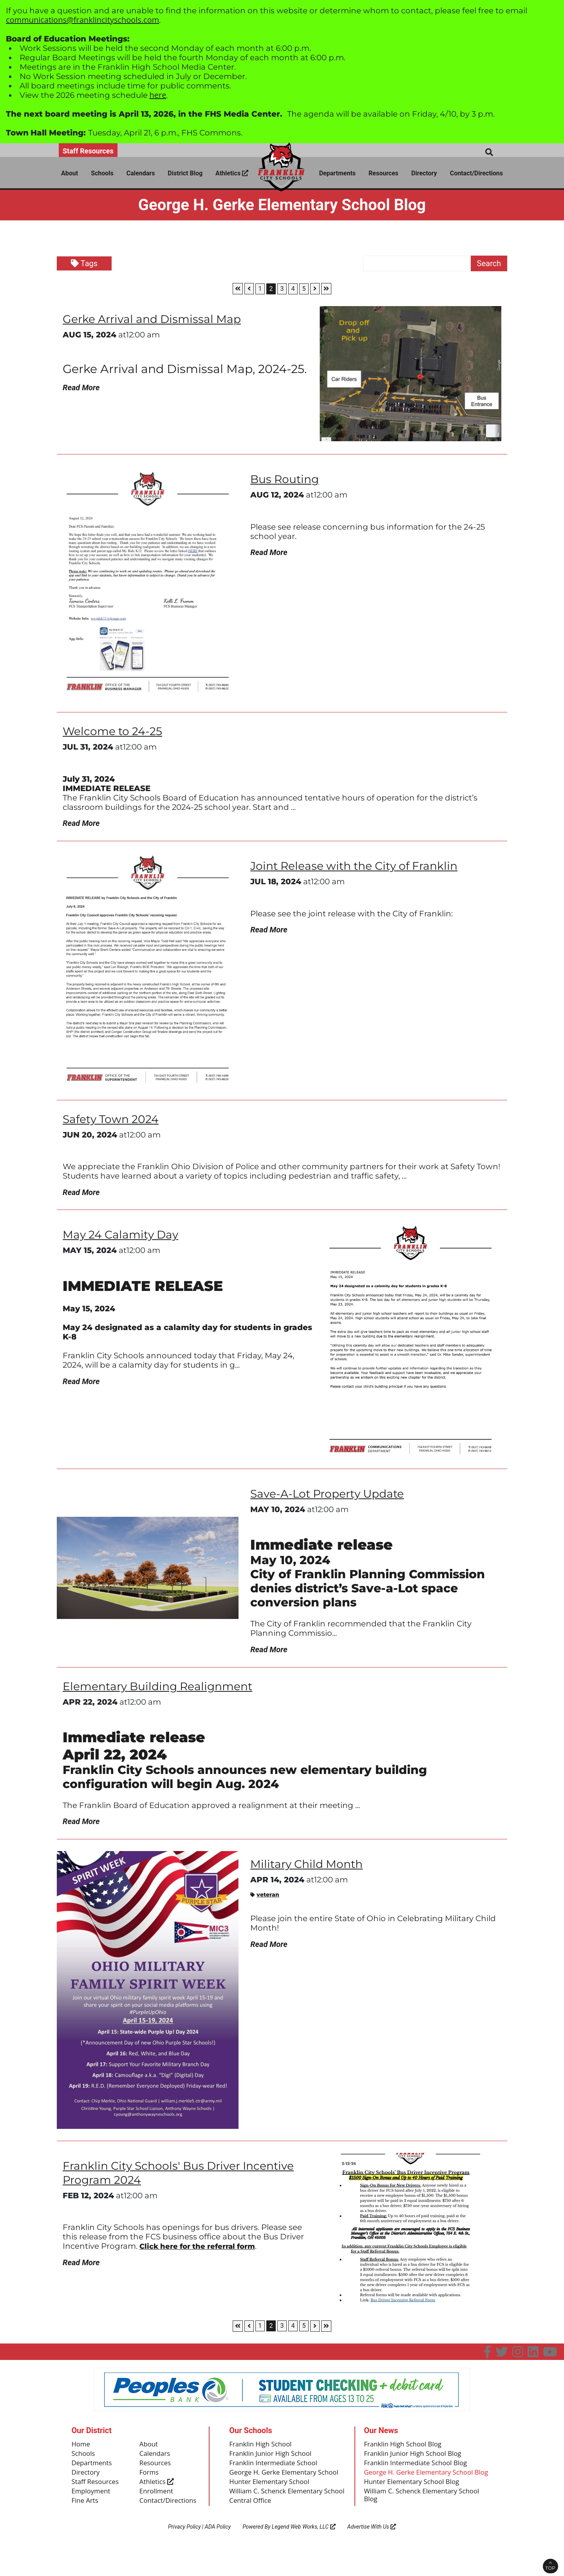 This screenshot has height=2576, width=564. Describe the element at coordinates (231, 173) in the screenshot. I see `Athletics` at that location.